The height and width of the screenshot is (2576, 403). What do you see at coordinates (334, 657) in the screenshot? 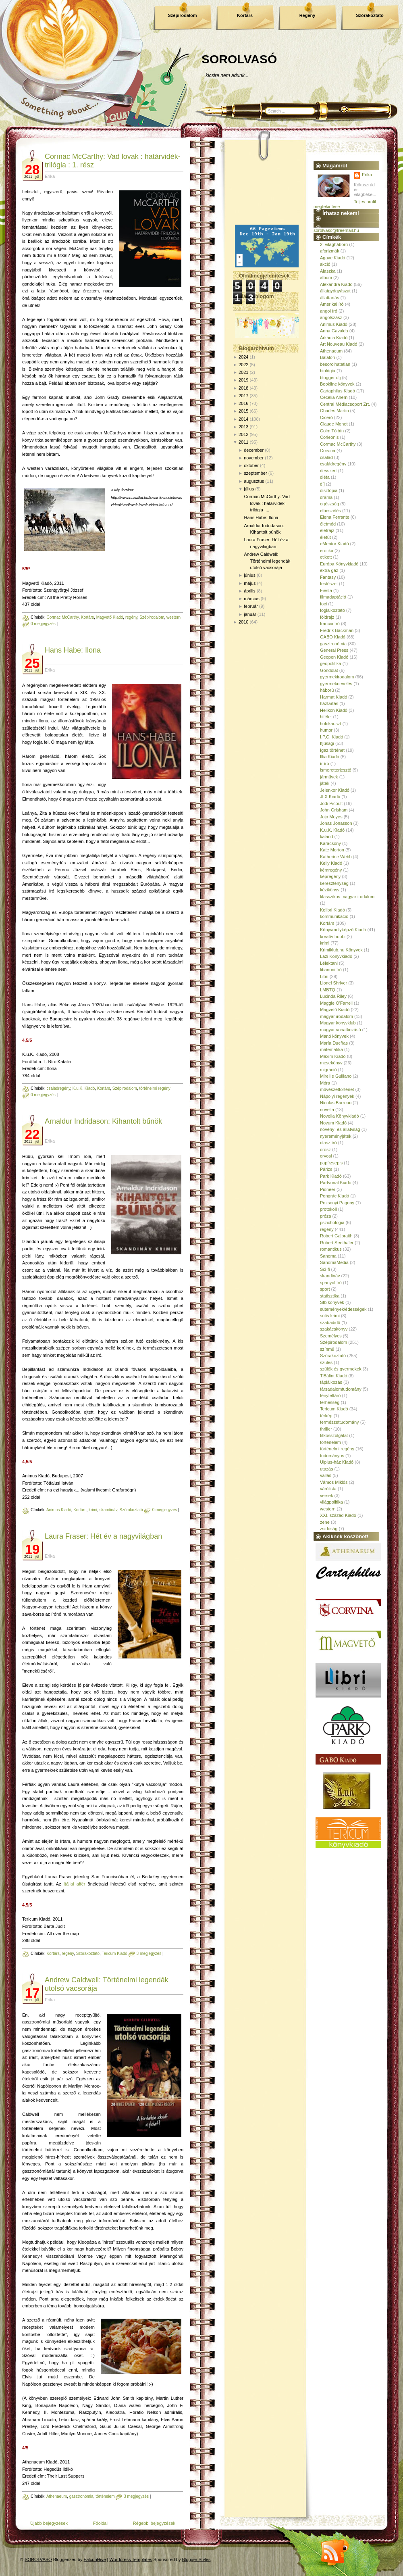
I see `Geopen Kiadó` at bounding box center [334, 657].